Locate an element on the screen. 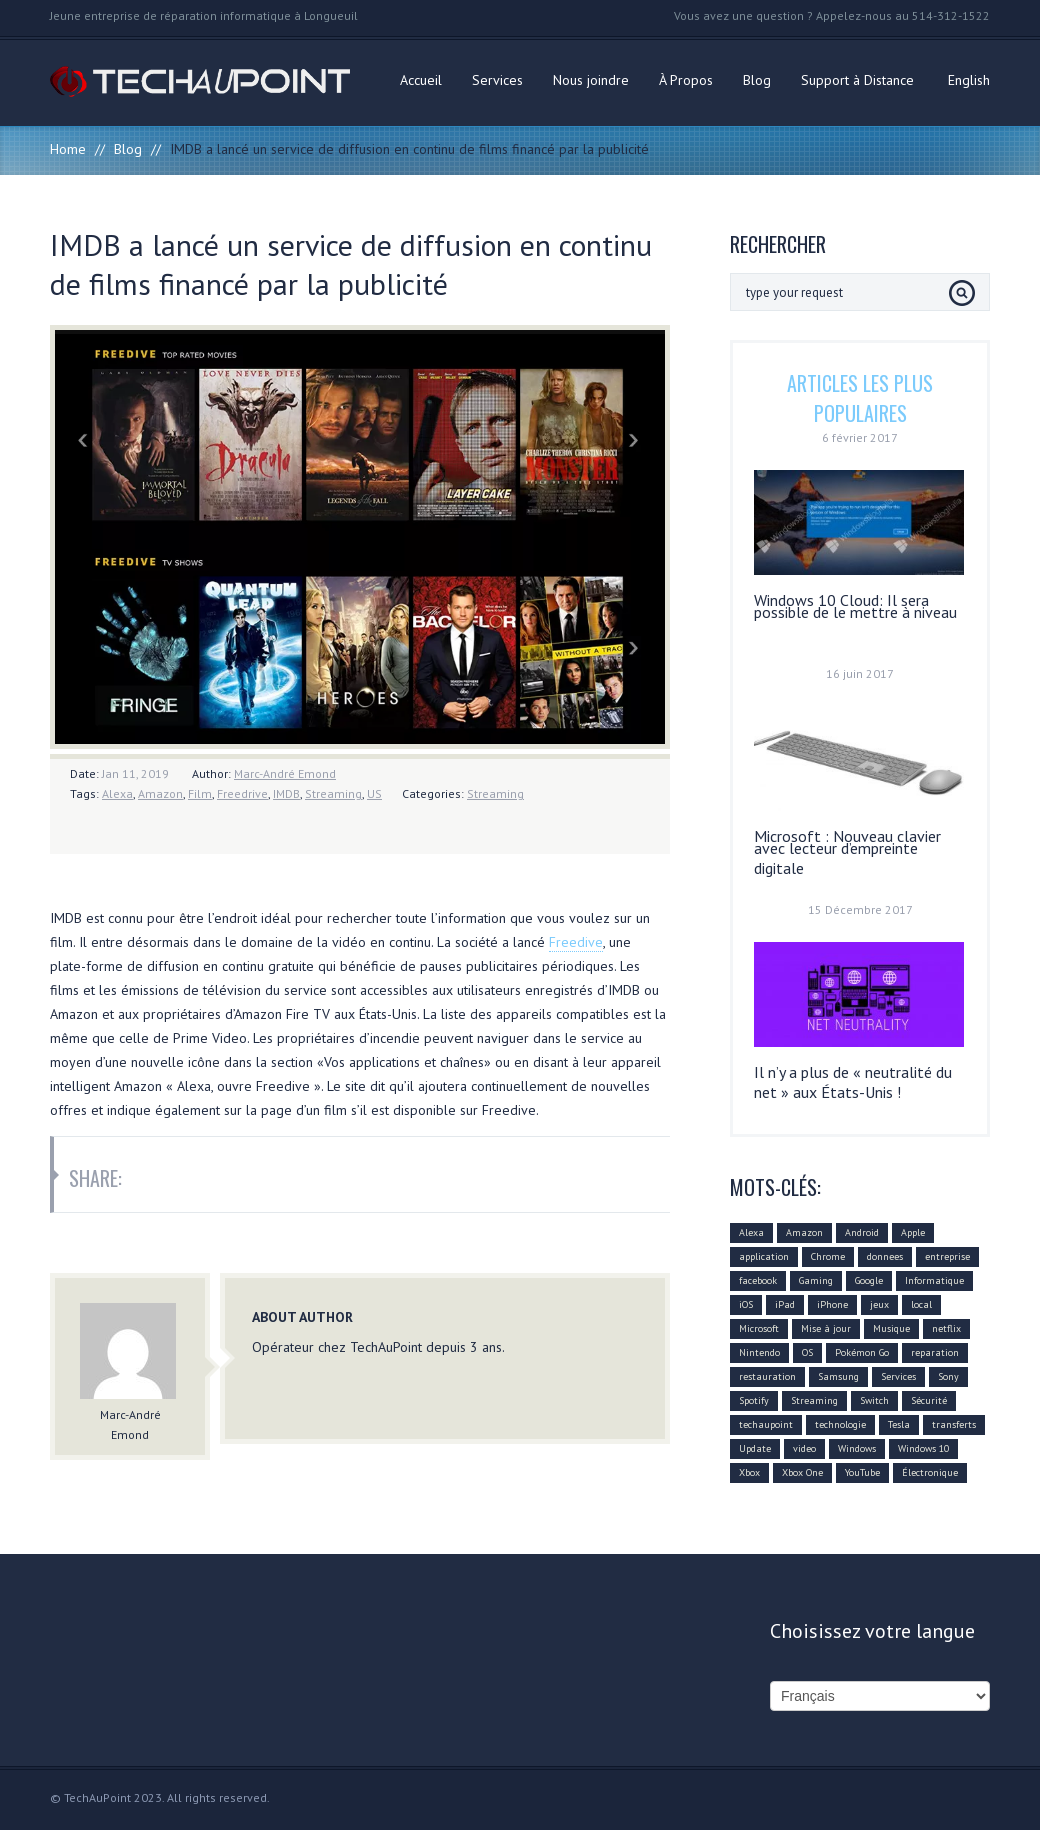 The width and height of the screenshot is (1040, 1830). Chrome [Chrome (16 éléments)] is located at coordinates (828, 1256).